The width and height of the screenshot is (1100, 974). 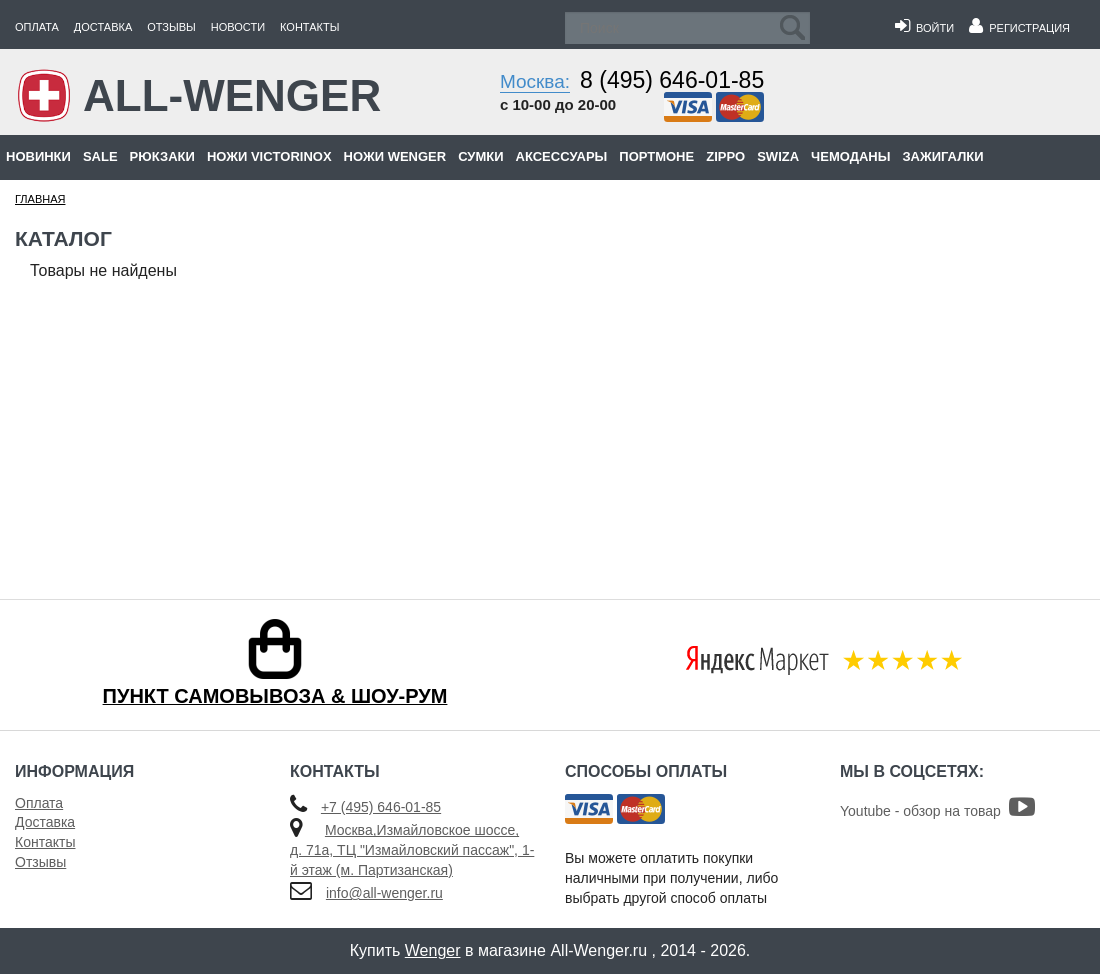 What do you see at coordinates (309, 27) in the screenshot?
I see `Контакты` at bounding box center [309, 27].